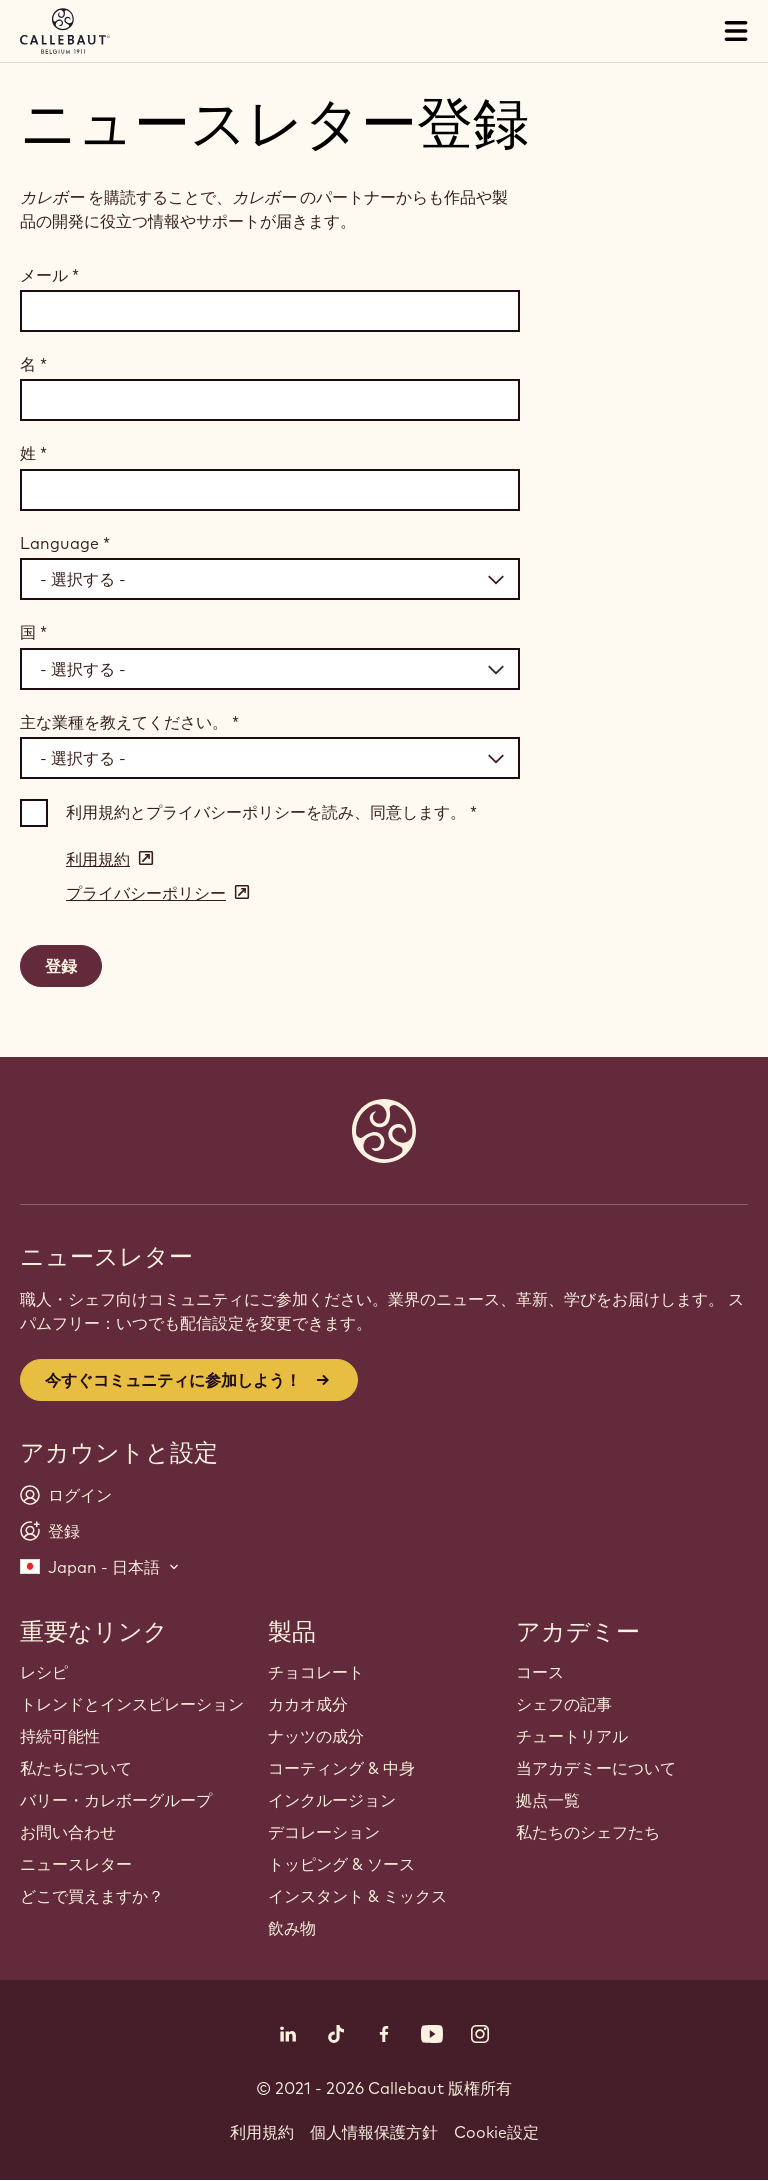  I want to click on 当アカデミーについて, so click(596, 1768).